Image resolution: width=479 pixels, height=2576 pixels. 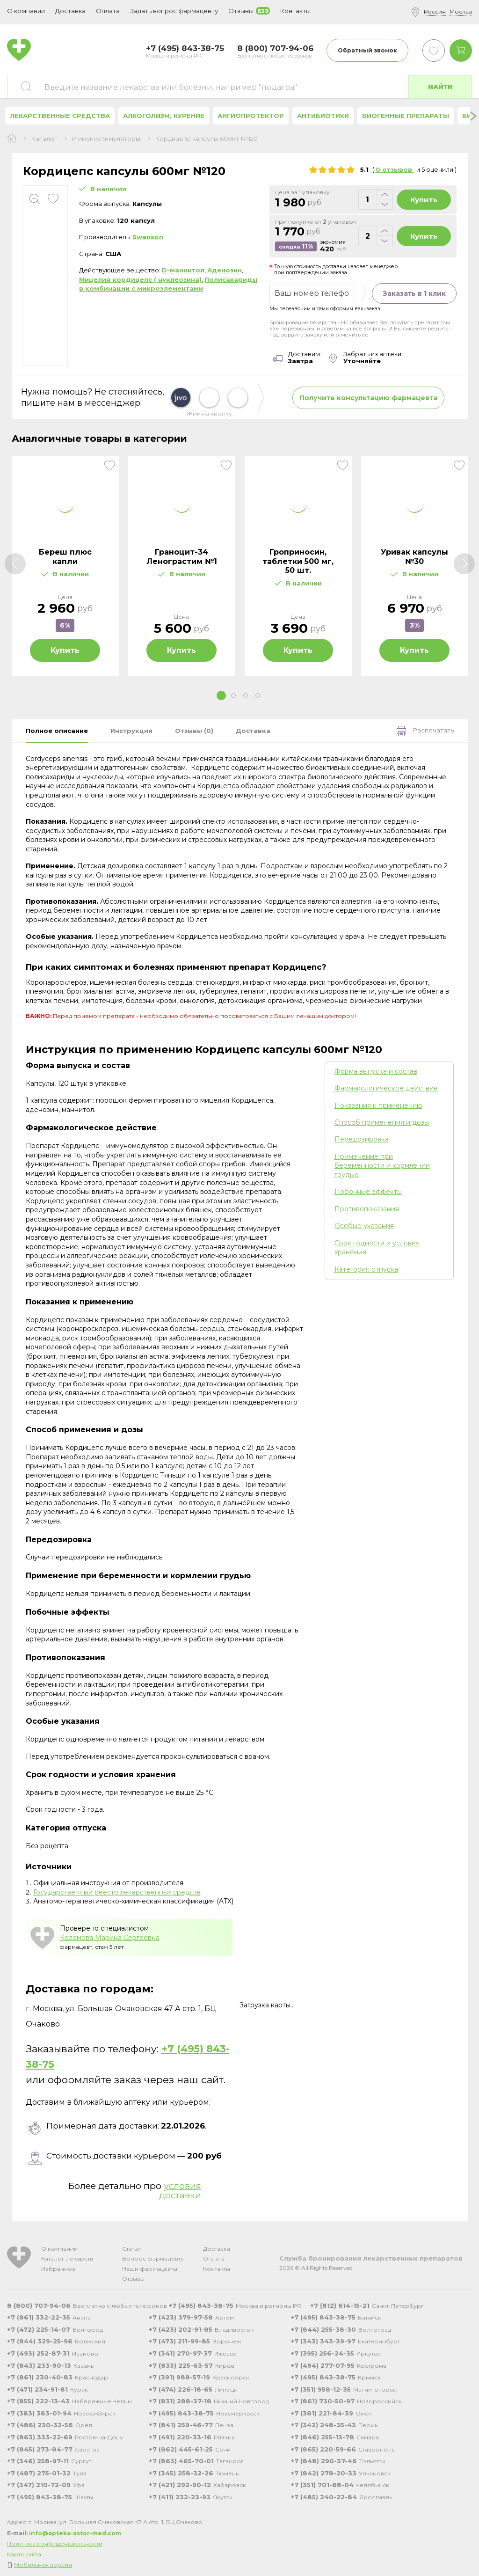 I want to click on 4 [tab], so click(x=257, y=695).